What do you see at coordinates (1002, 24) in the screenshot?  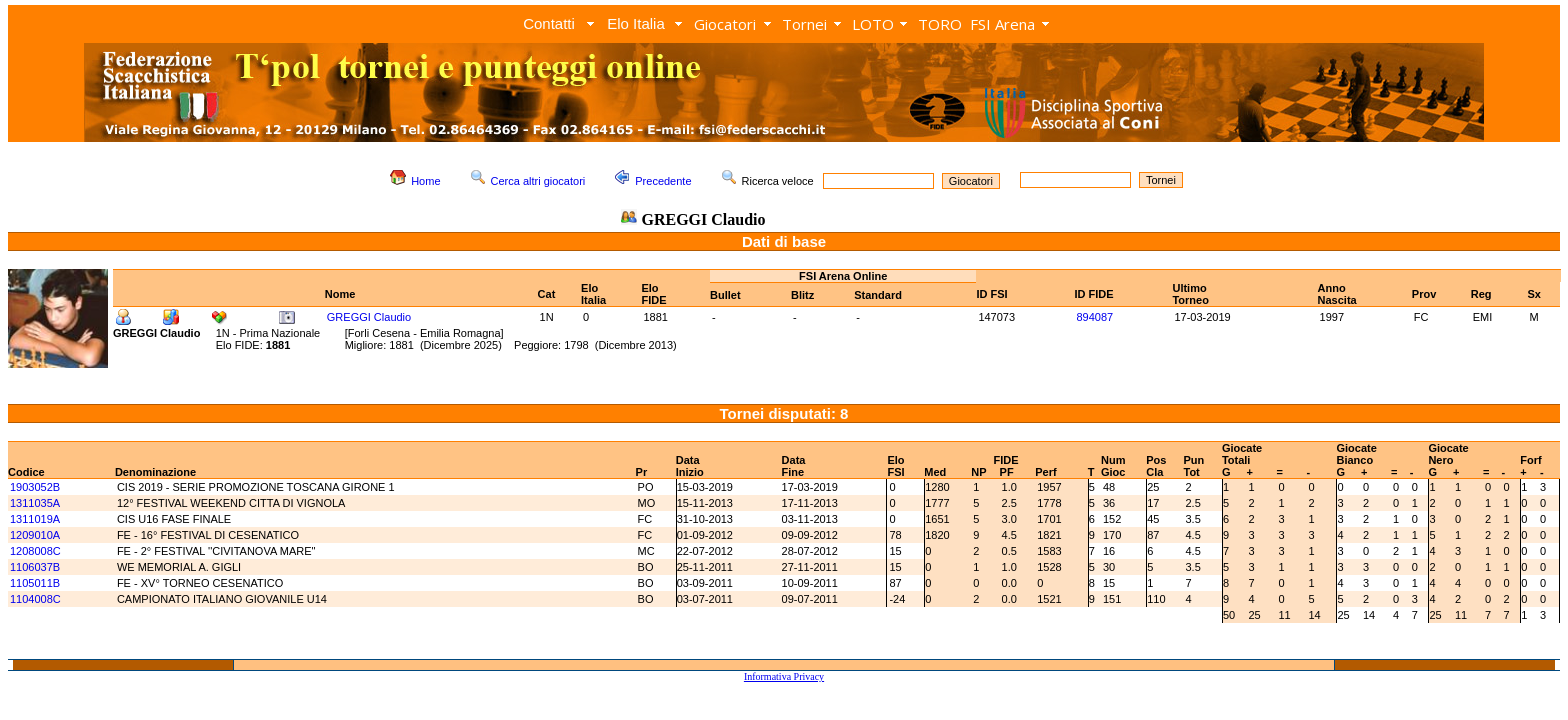 I see `FSI Arena` at bounding box center [1002, 24].